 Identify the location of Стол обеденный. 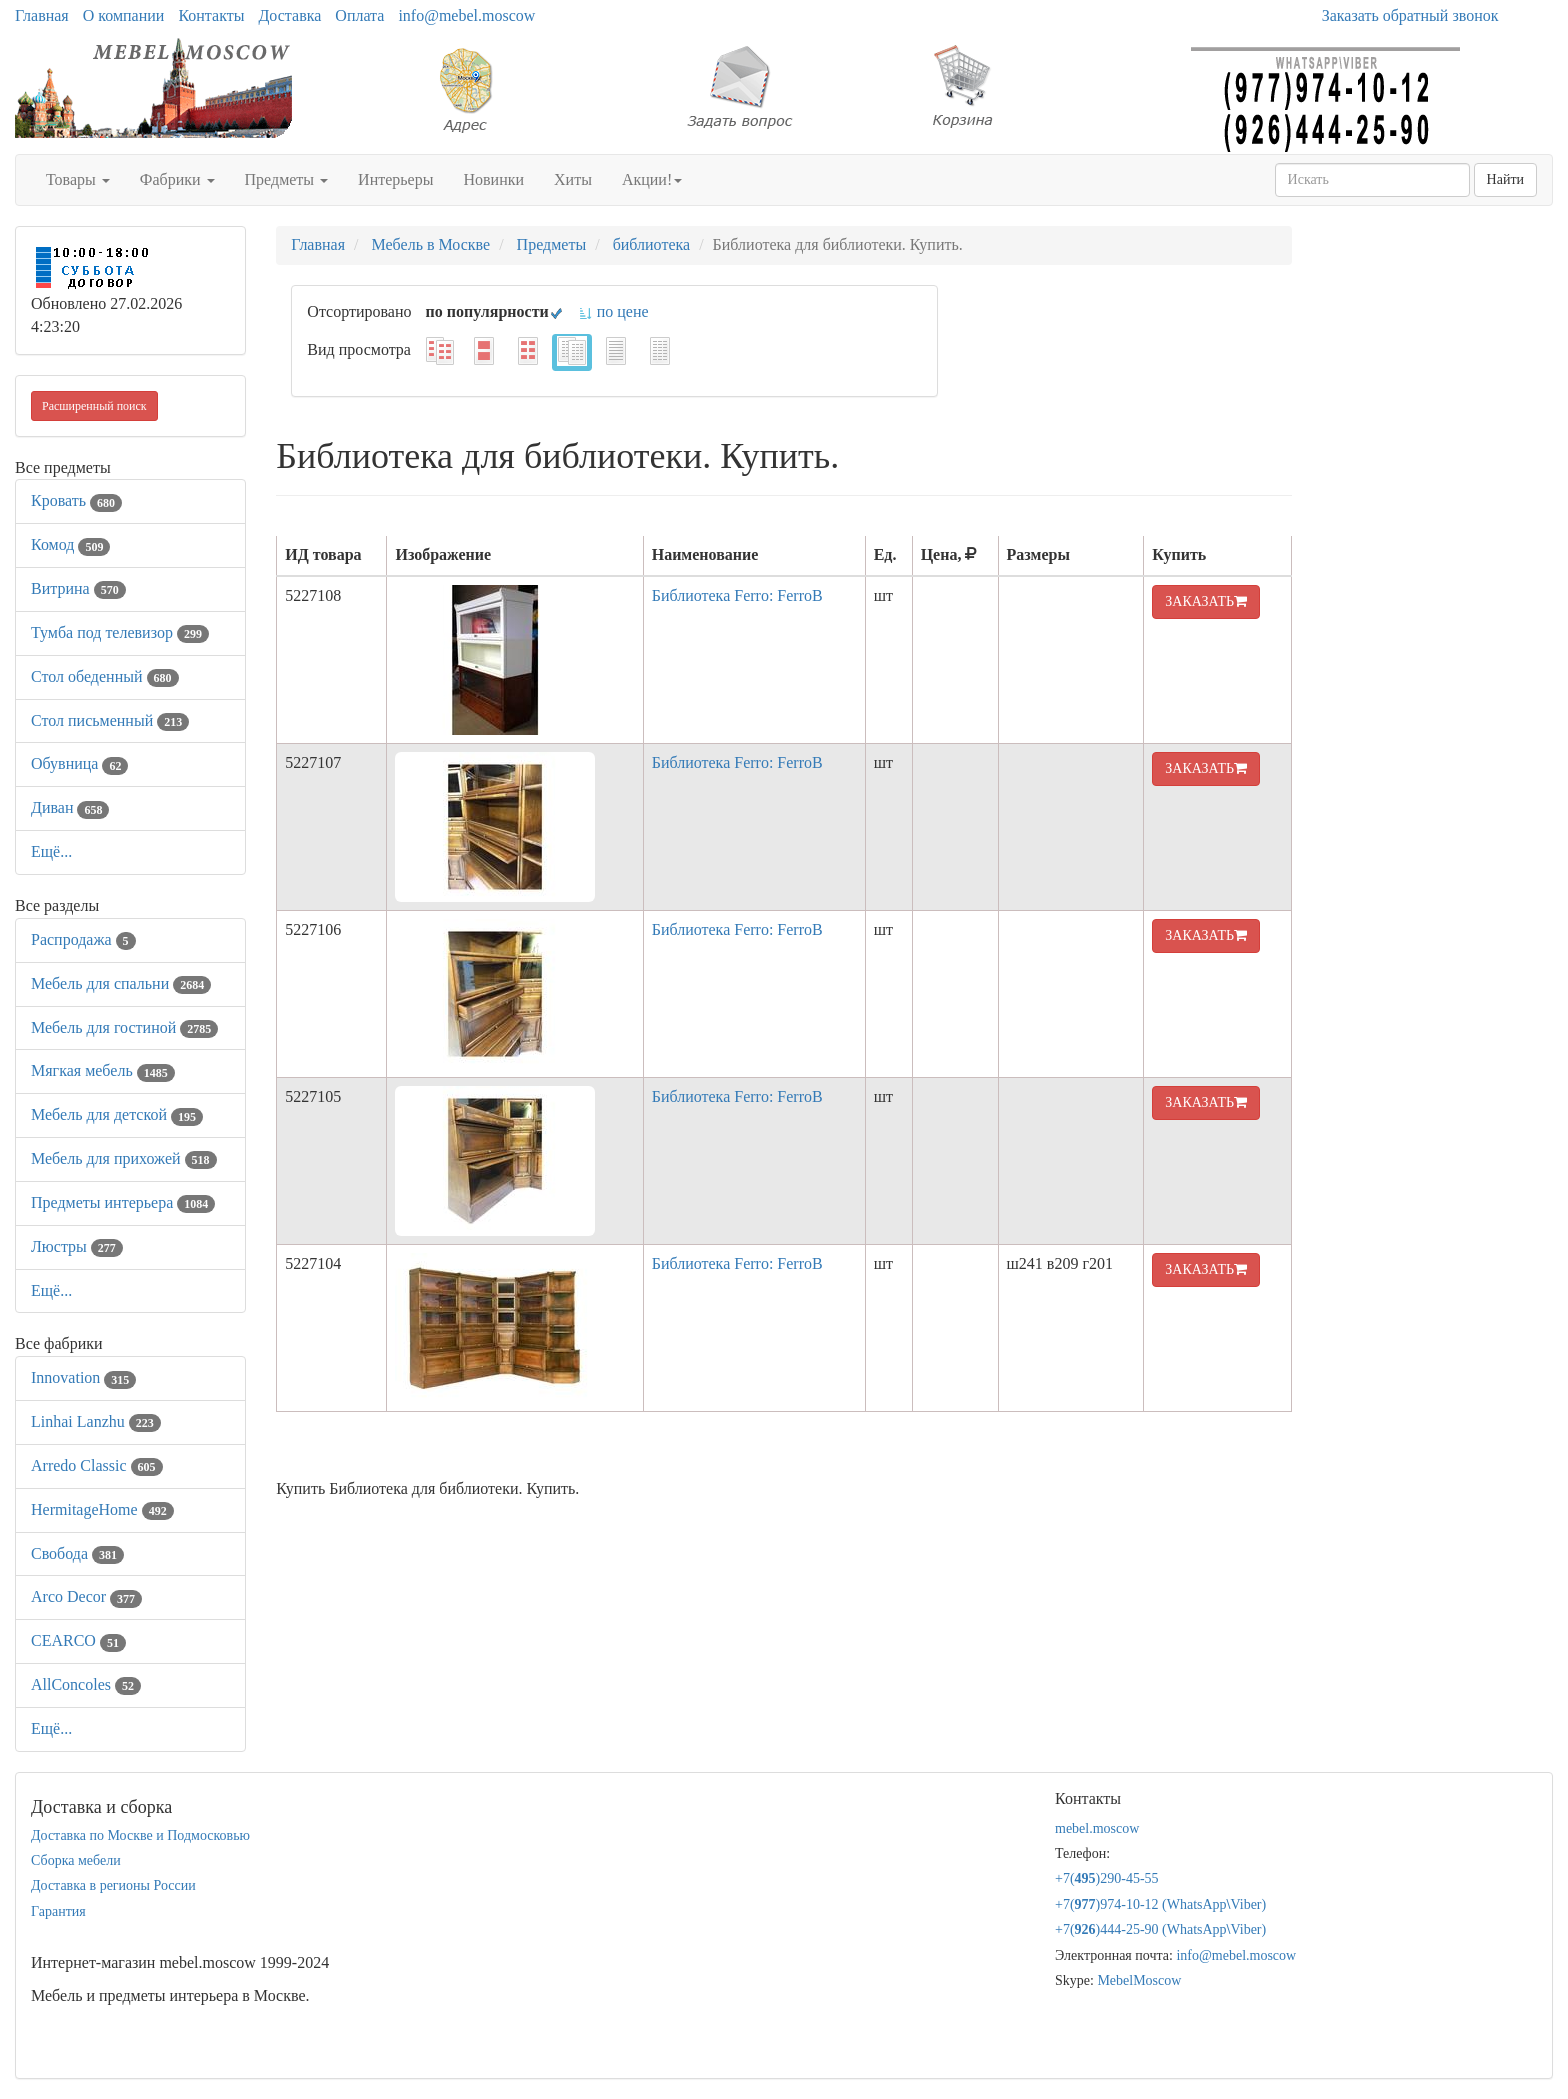
(105, 676).